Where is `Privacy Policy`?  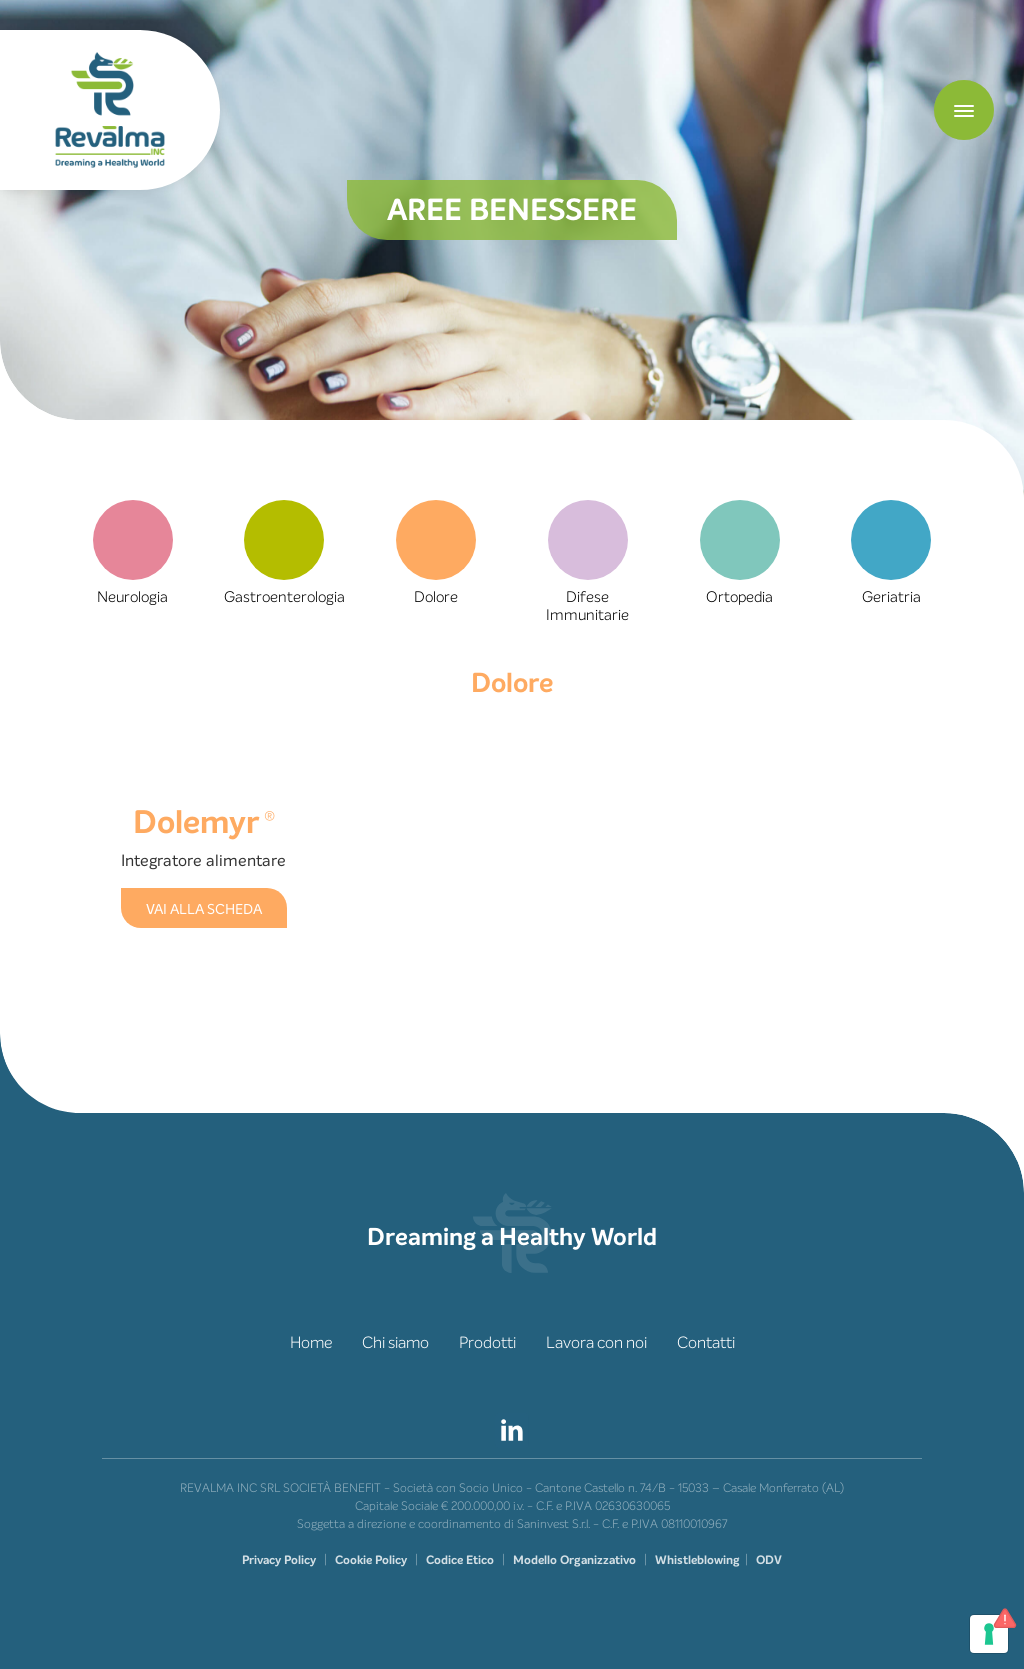 Privacy Policy is located at coordinates (279, 1560).